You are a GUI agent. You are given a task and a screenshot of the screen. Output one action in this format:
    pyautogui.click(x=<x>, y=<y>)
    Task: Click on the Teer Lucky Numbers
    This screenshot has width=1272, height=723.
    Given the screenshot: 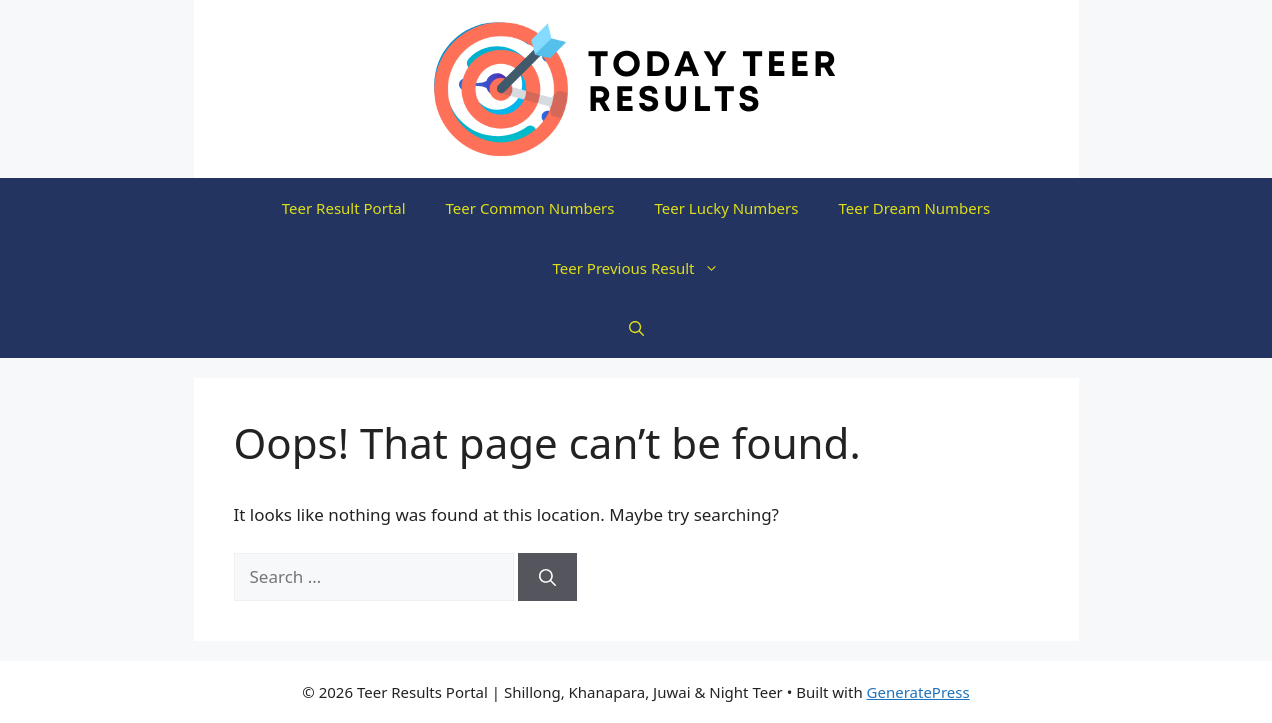 What is the action you would take?
    pyautogui.click(x=727, y=208)
    